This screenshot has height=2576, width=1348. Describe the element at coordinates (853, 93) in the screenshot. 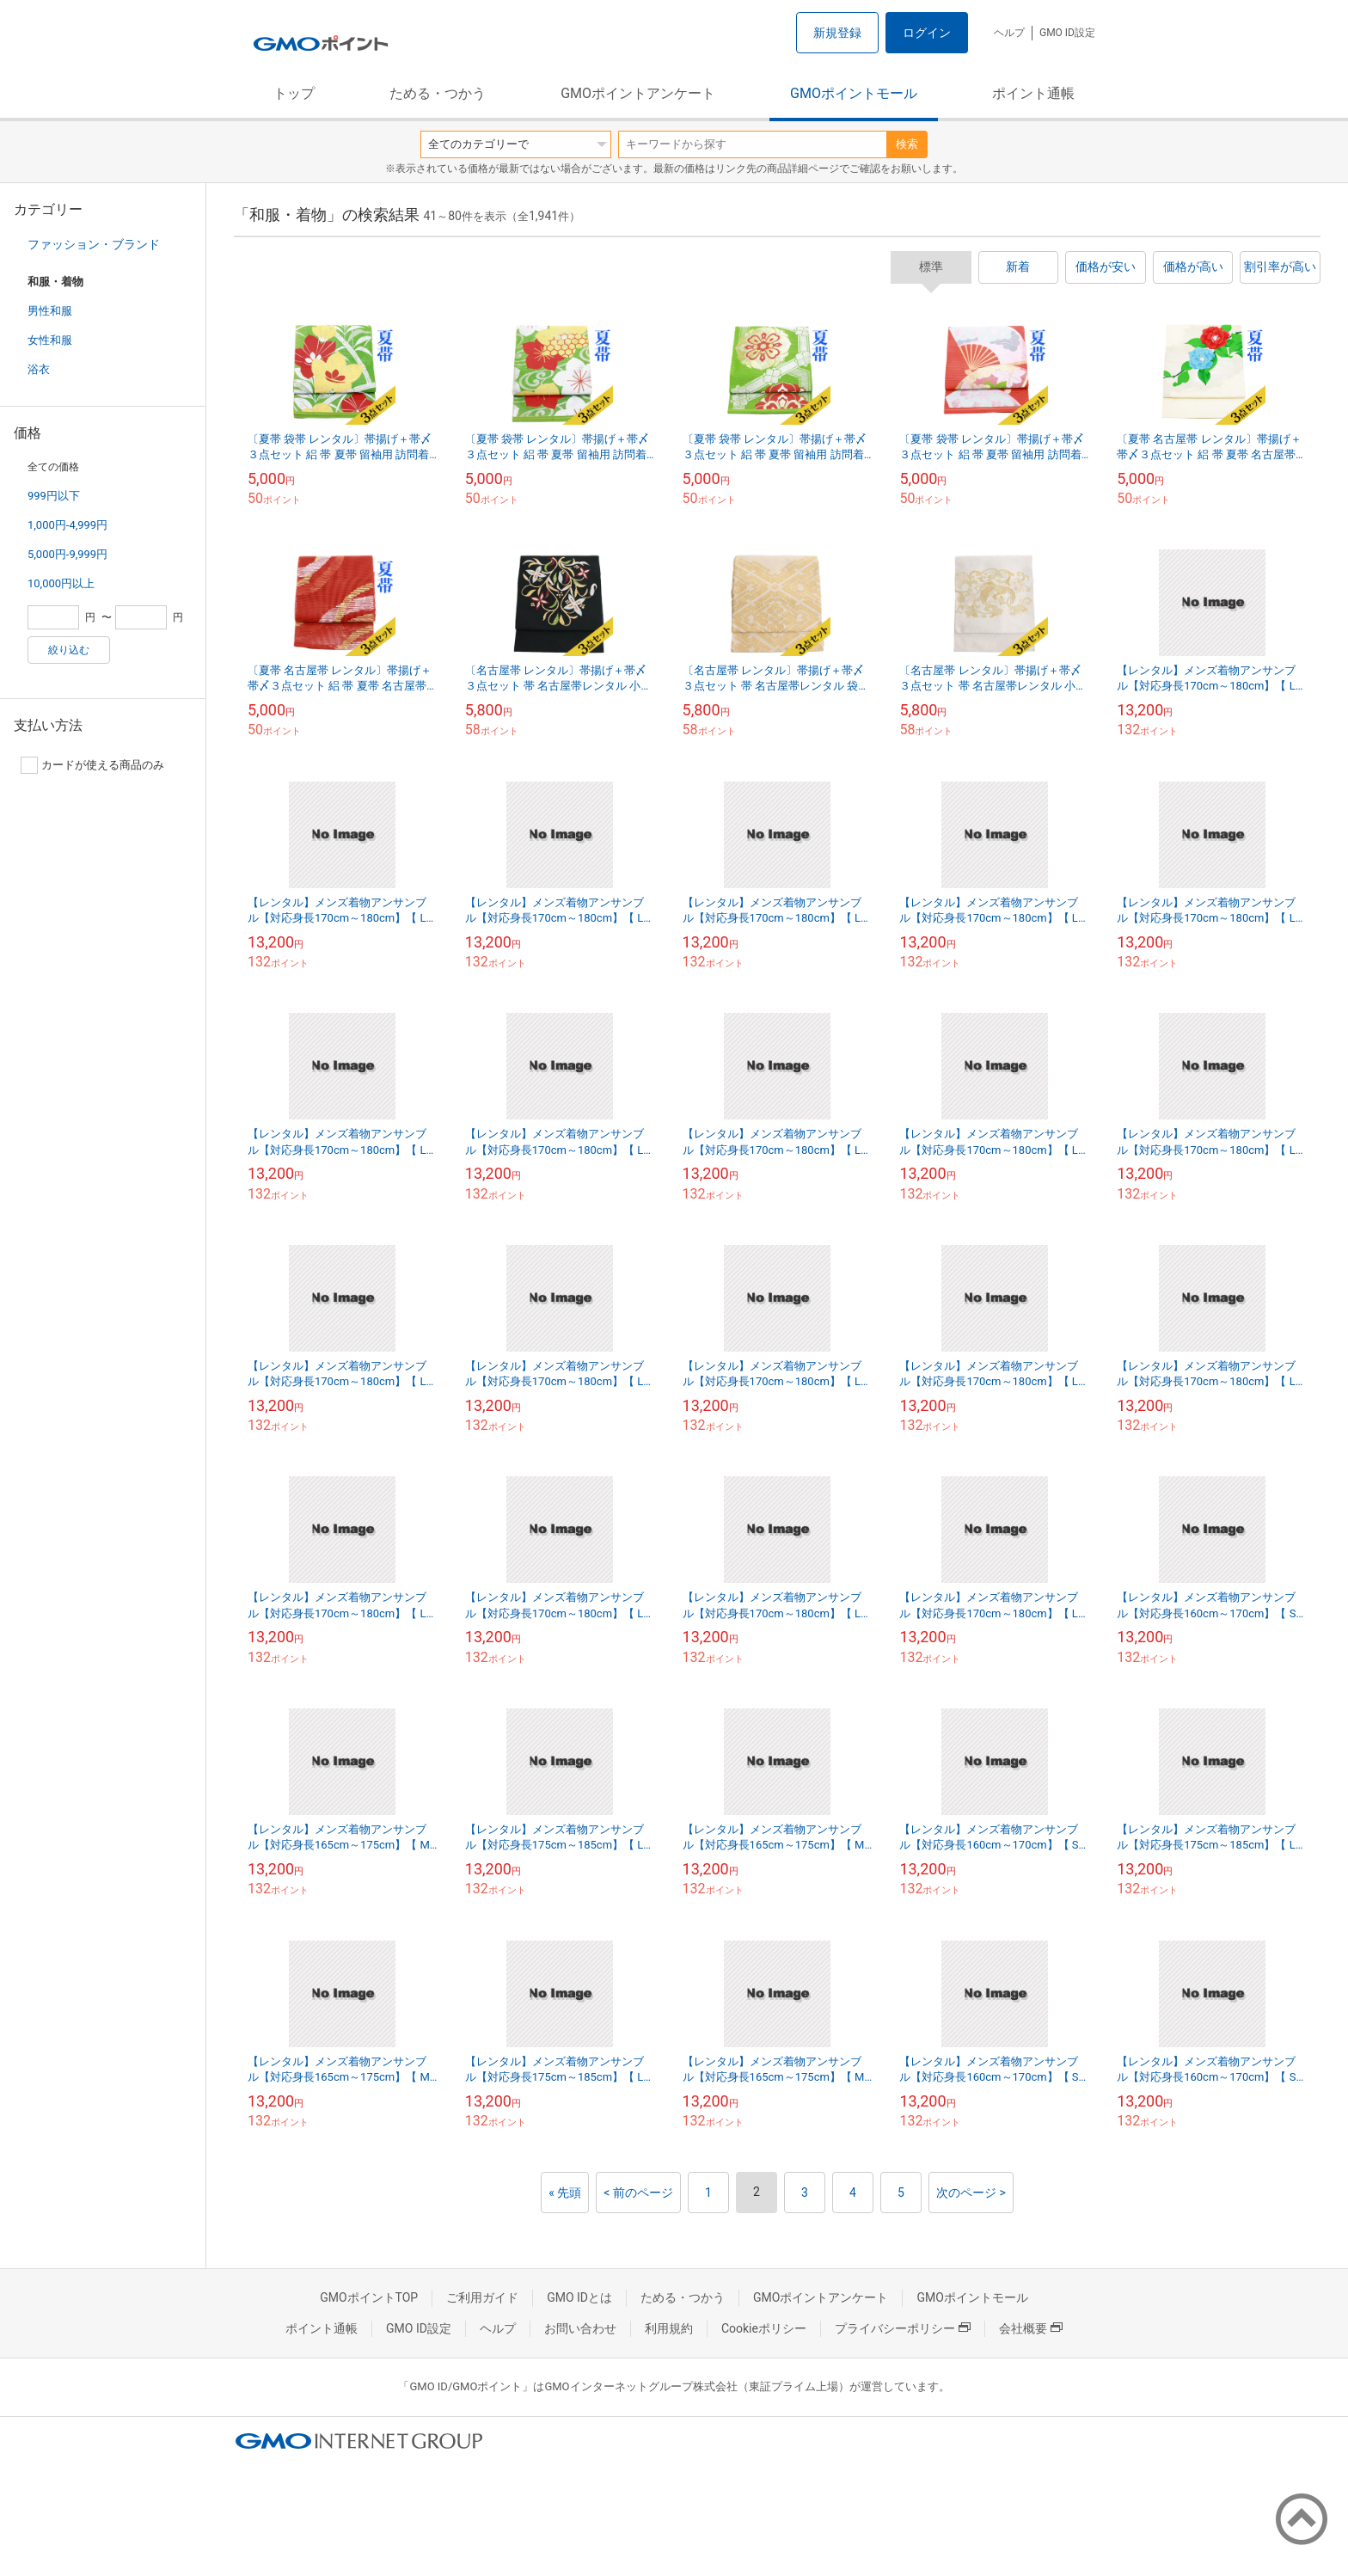

I see `GMOポイントモール` at that location.